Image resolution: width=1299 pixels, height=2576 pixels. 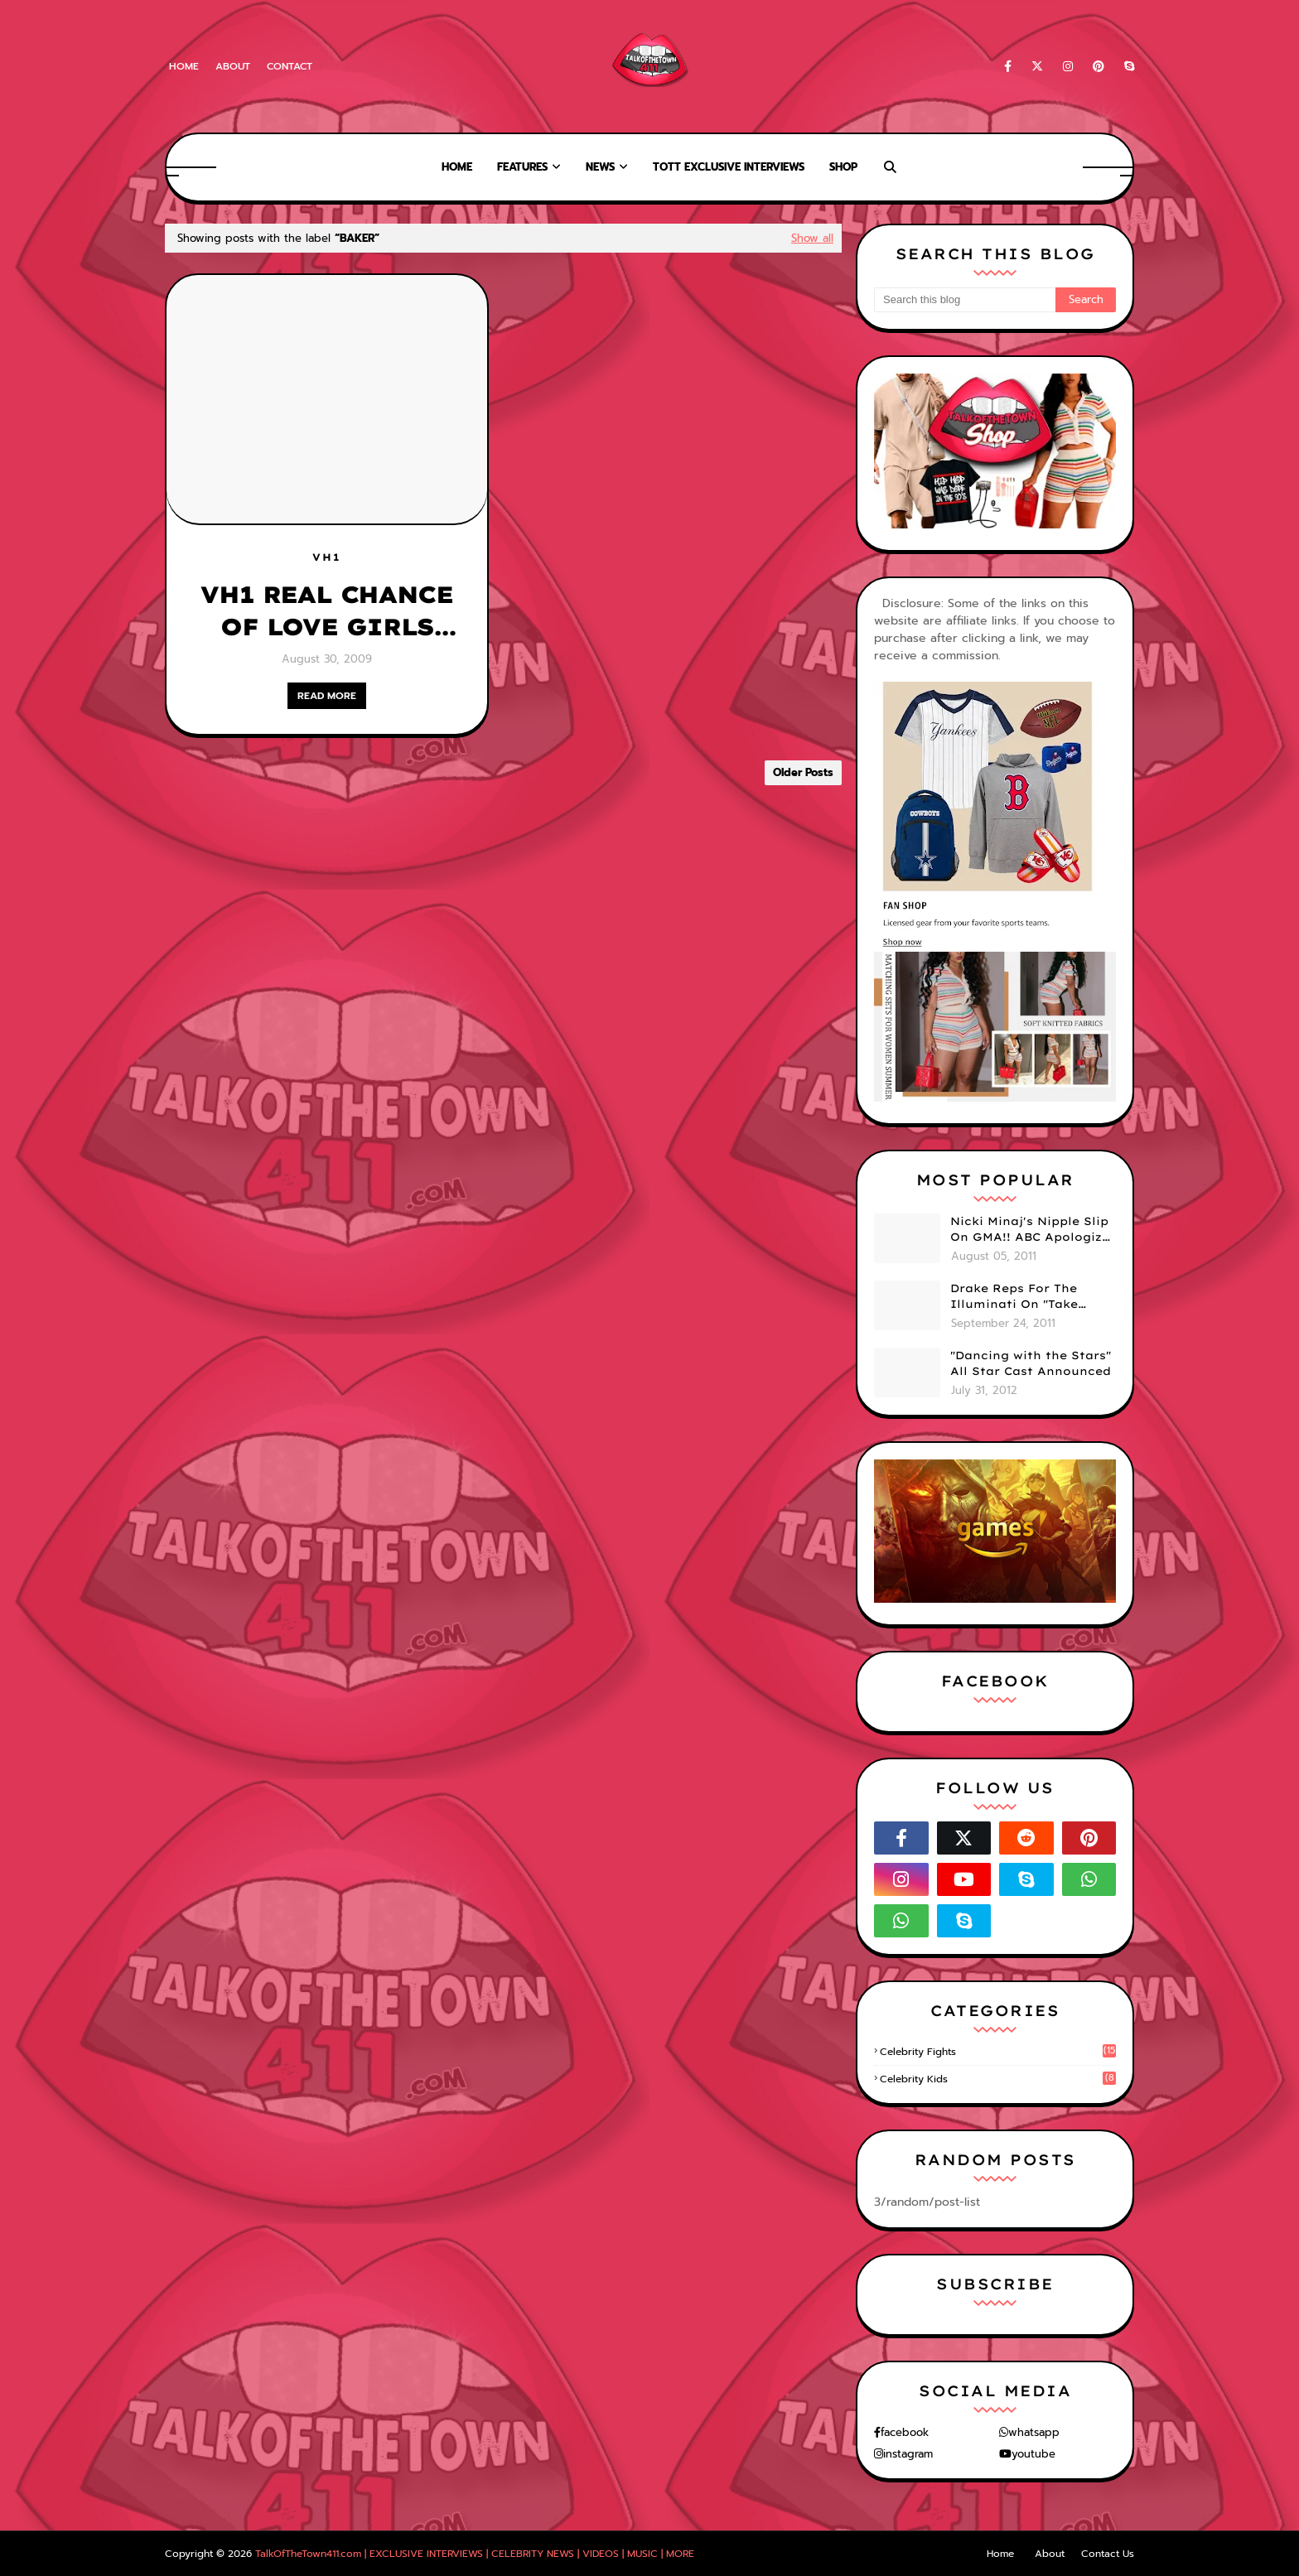 What do you see at coordinates (474, 2553) in the screenshot?
I see `TalkOfTheTown411.com | EXCLUSIVE INTERVIEWS | CELEBRITY NEWS | VIDEOS | MUSIC | MORE` at bounding box center [474, 2553].